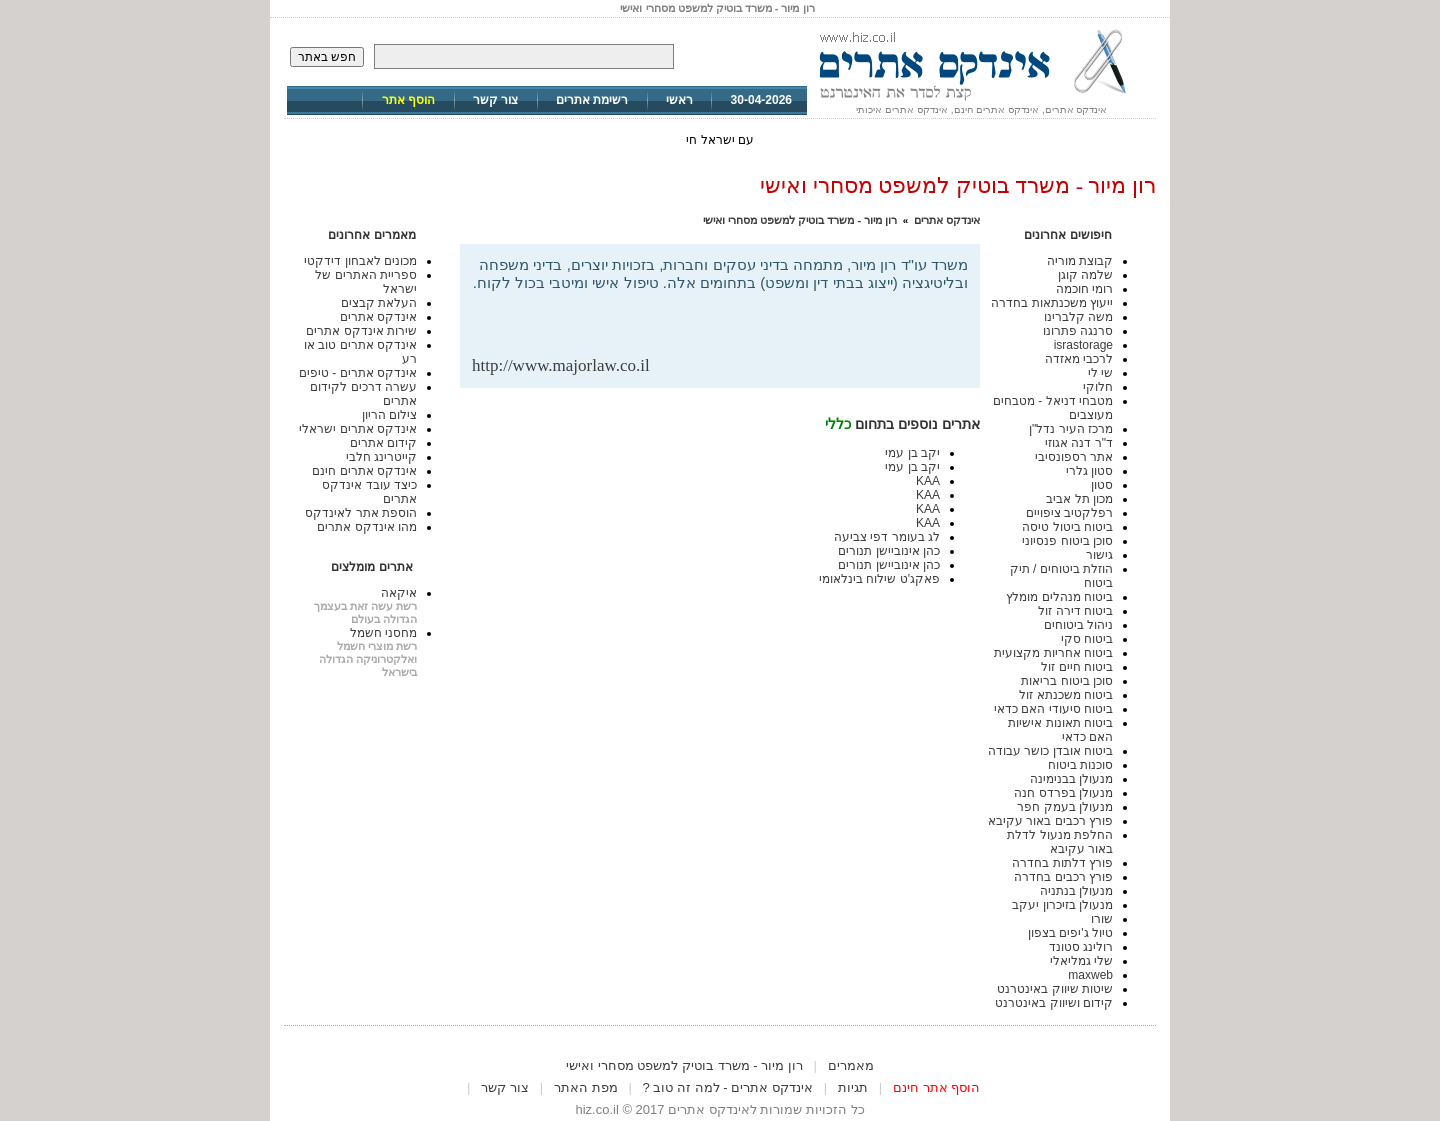 Image resolution: width=1440 pixels, height=1121 pixels. What do you see at coordinates (800, 220) in the screenshot?
I see `רון מיור - משרד בוטיק למשפט מסחרי ואישי` at bounding box center [800, 220].